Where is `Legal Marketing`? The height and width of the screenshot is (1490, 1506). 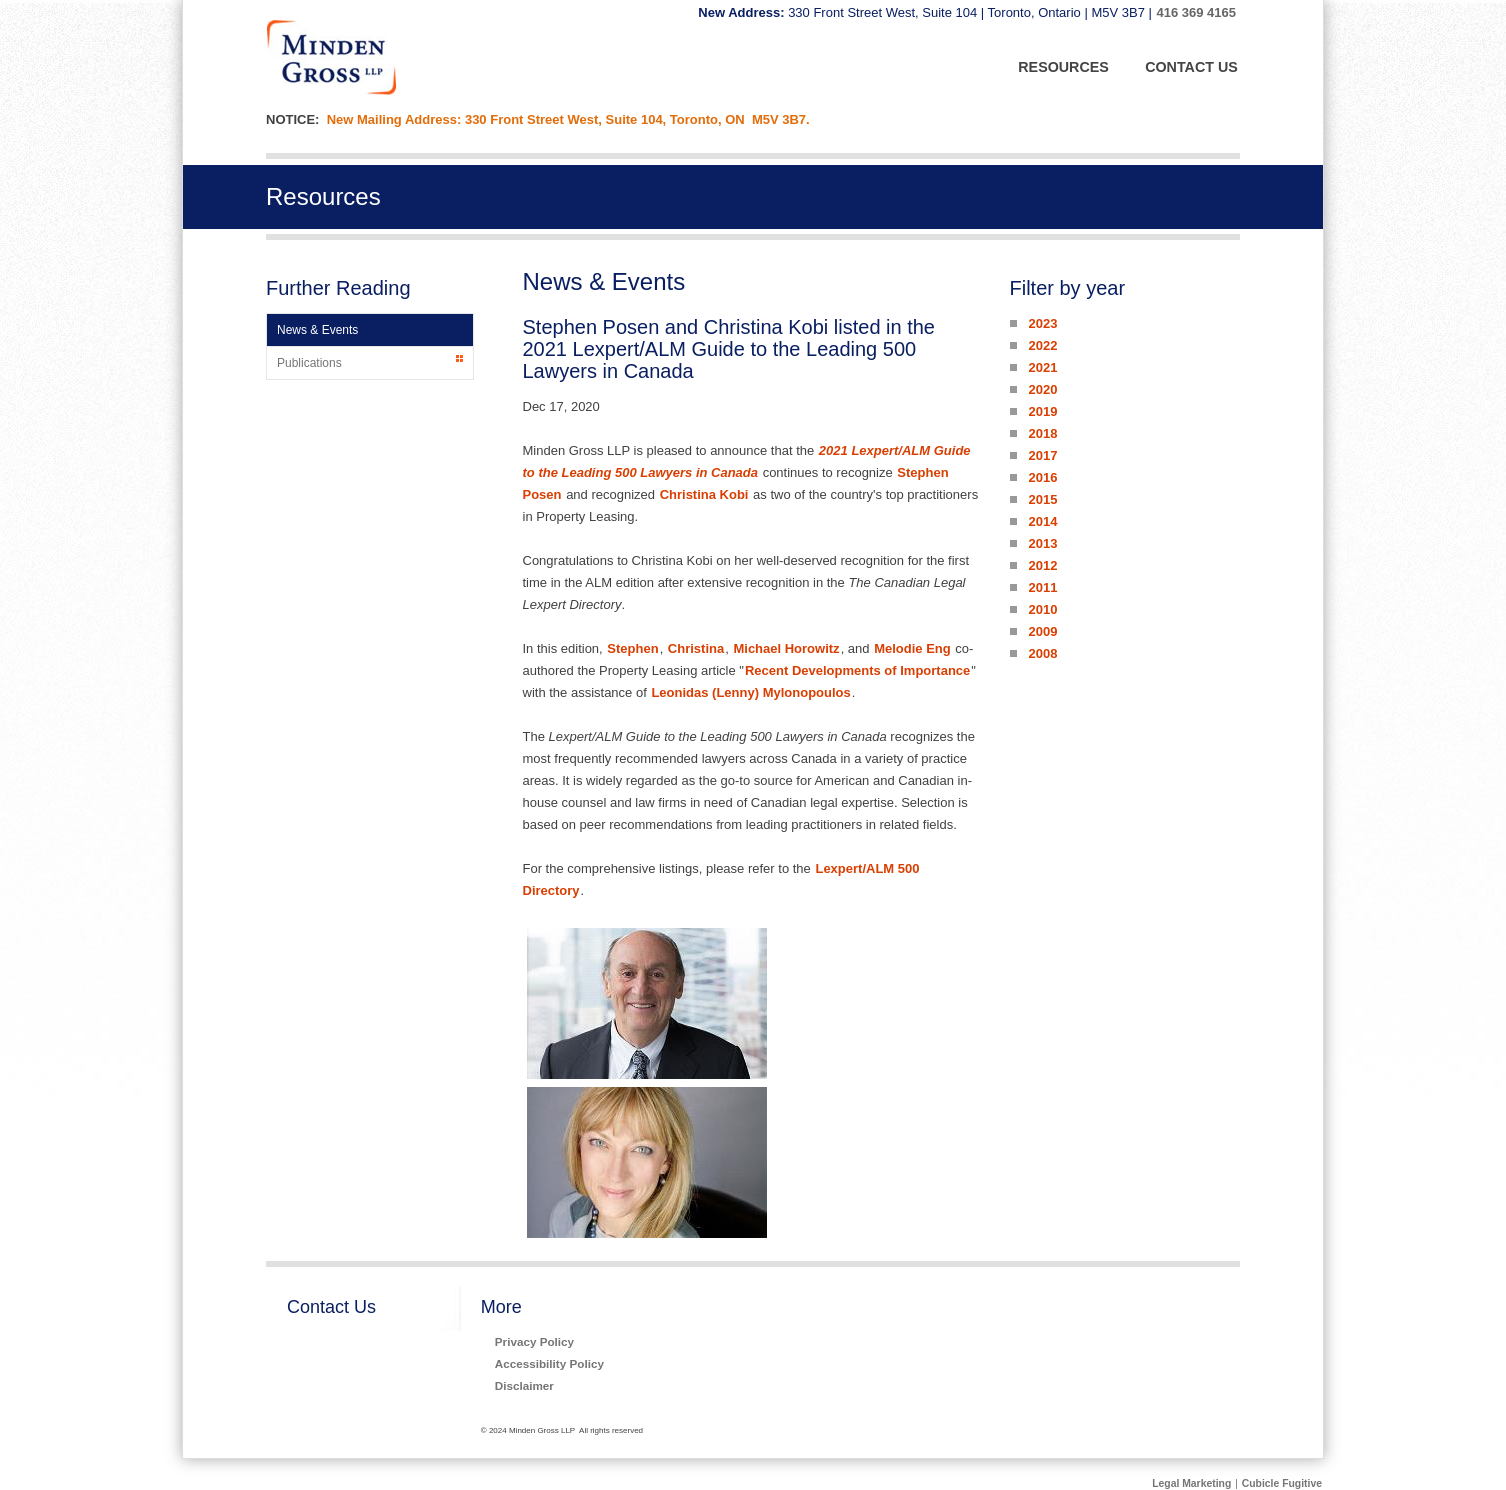
Legal Marketing is located at coordinates (1191, 1483).